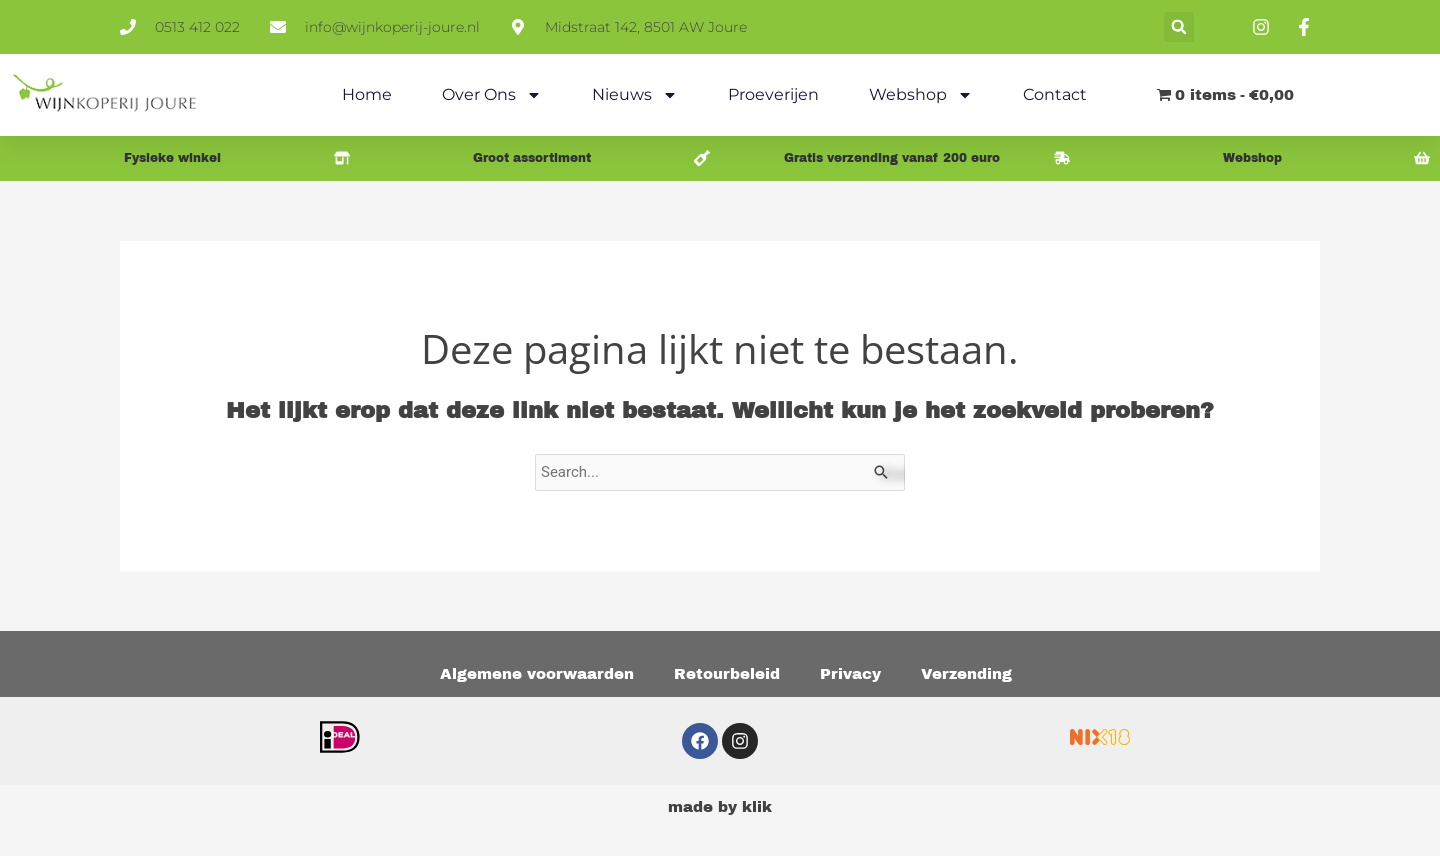 This screenshot has height=856, width=1440. What do you see at coordinates (757, 807) in the screenshot?
I see `klik` at bounding box center [757, 807].